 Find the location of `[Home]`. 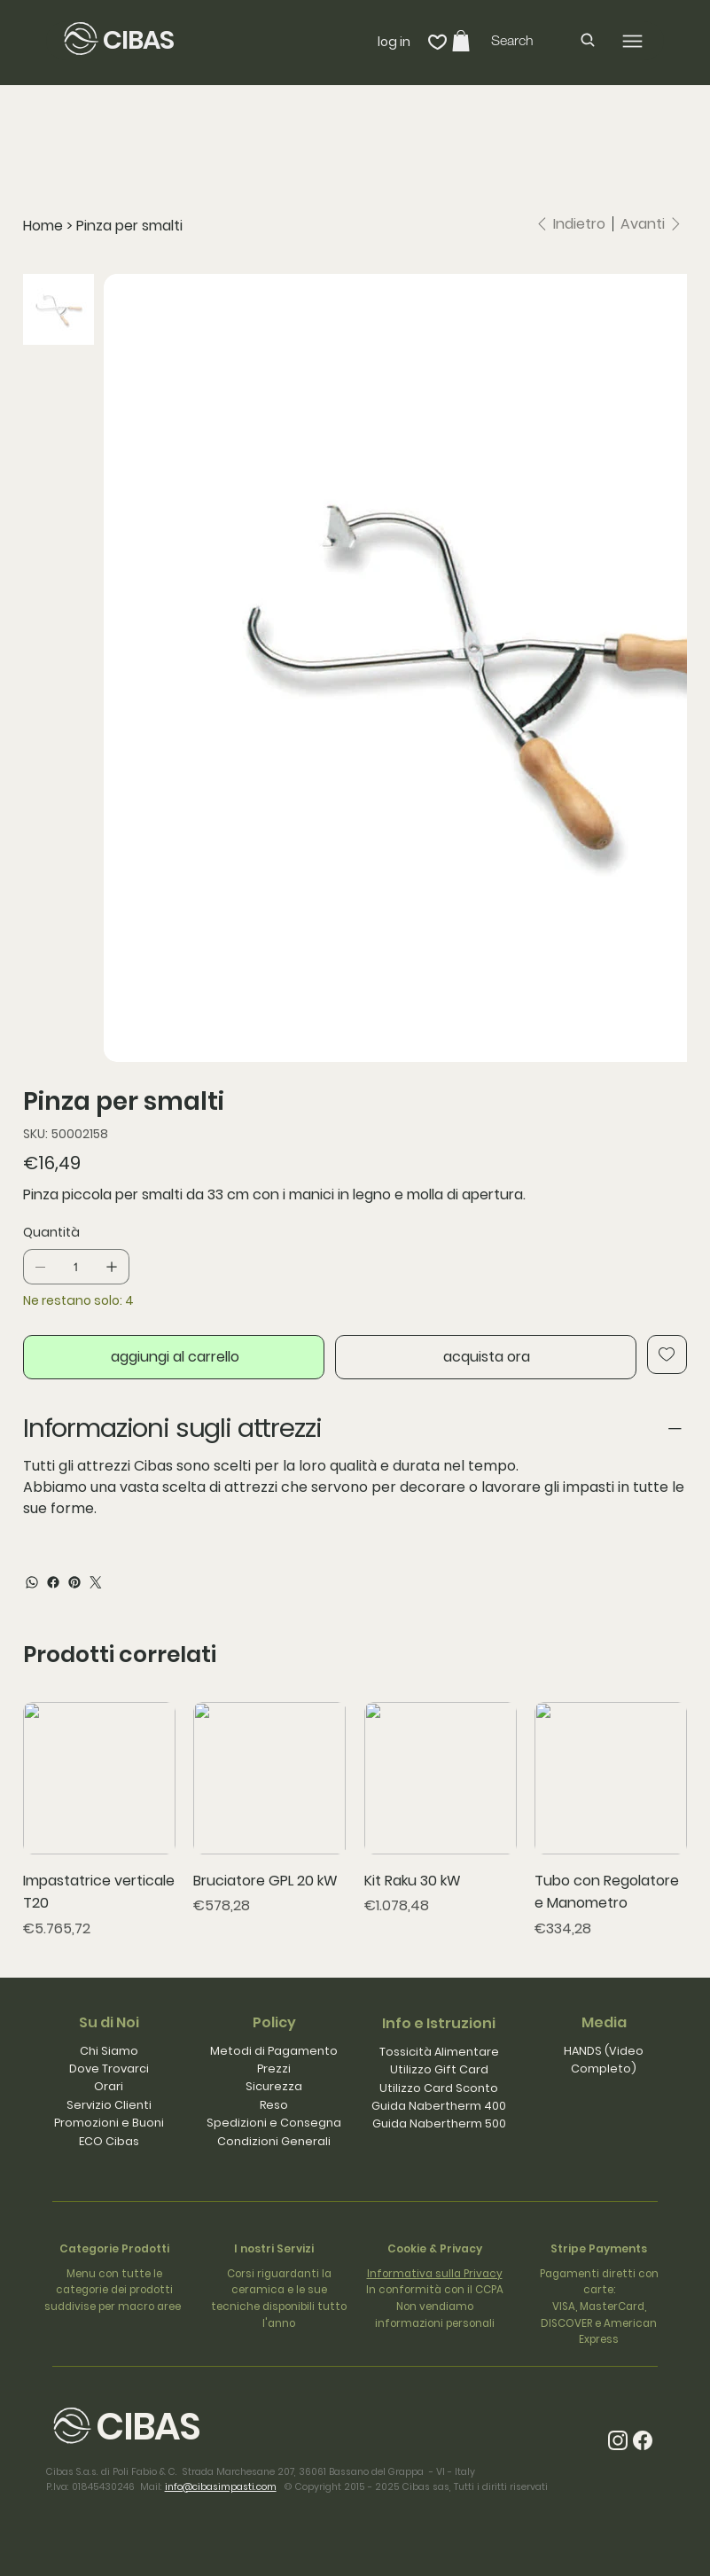

[Home] is located at coordinates (43, 226).